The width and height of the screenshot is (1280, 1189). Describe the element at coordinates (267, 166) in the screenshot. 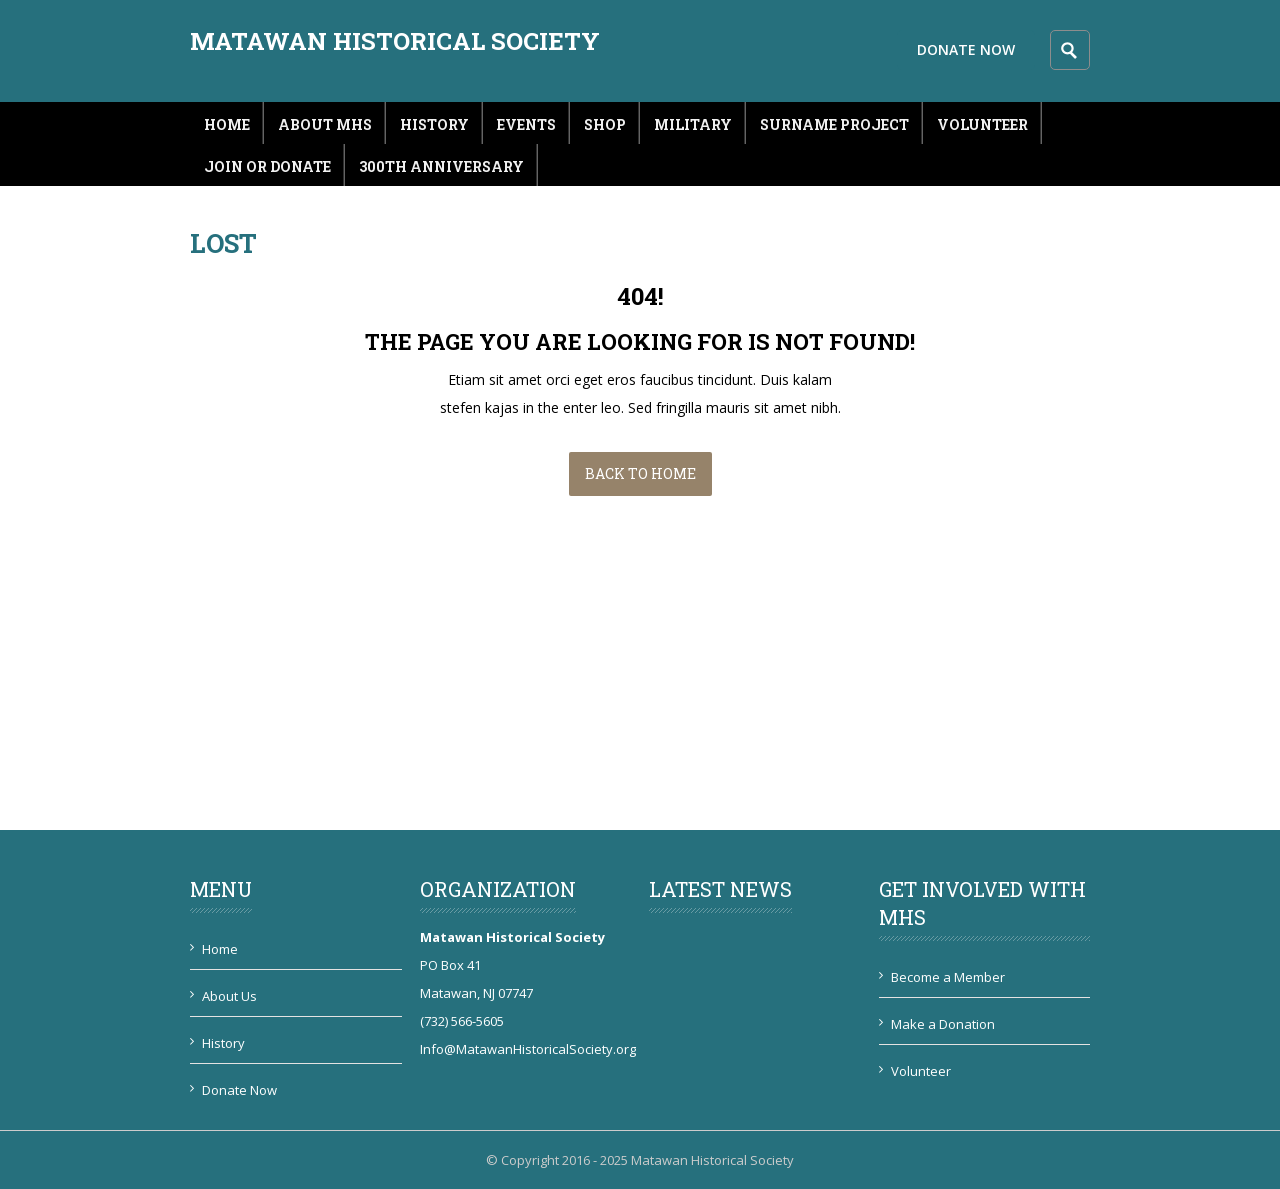

I see `Join or Donate` at that location.